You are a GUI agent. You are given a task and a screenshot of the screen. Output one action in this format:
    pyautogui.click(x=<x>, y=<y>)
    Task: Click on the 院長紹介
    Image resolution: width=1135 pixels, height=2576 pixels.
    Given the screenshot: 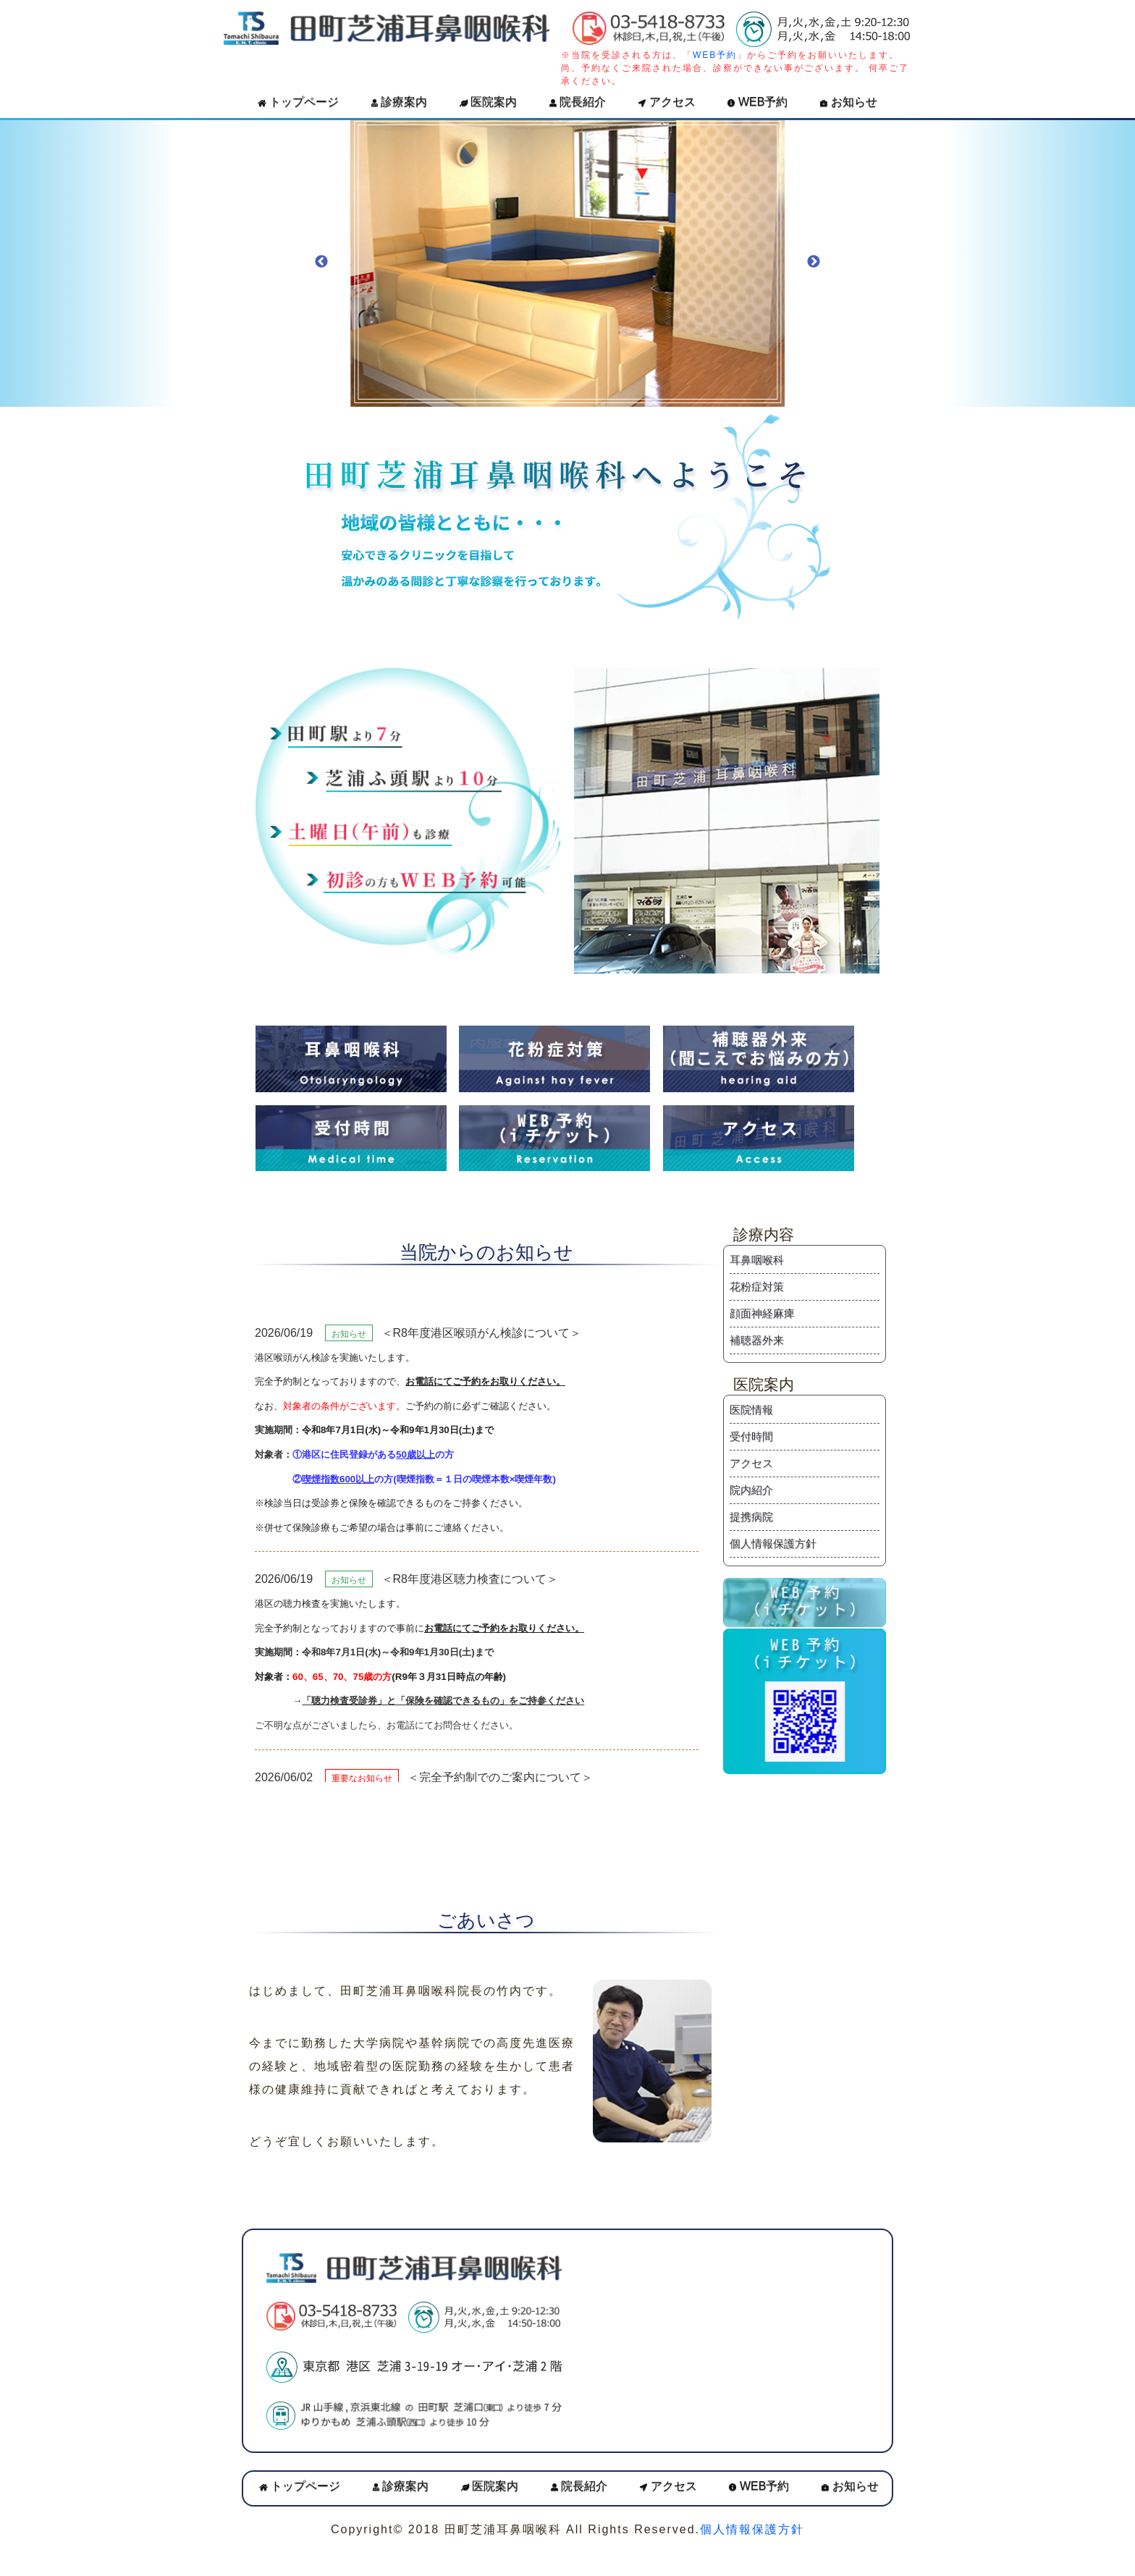 What is the action you would take?
    pyautogui.click(x=577, y=102)
    